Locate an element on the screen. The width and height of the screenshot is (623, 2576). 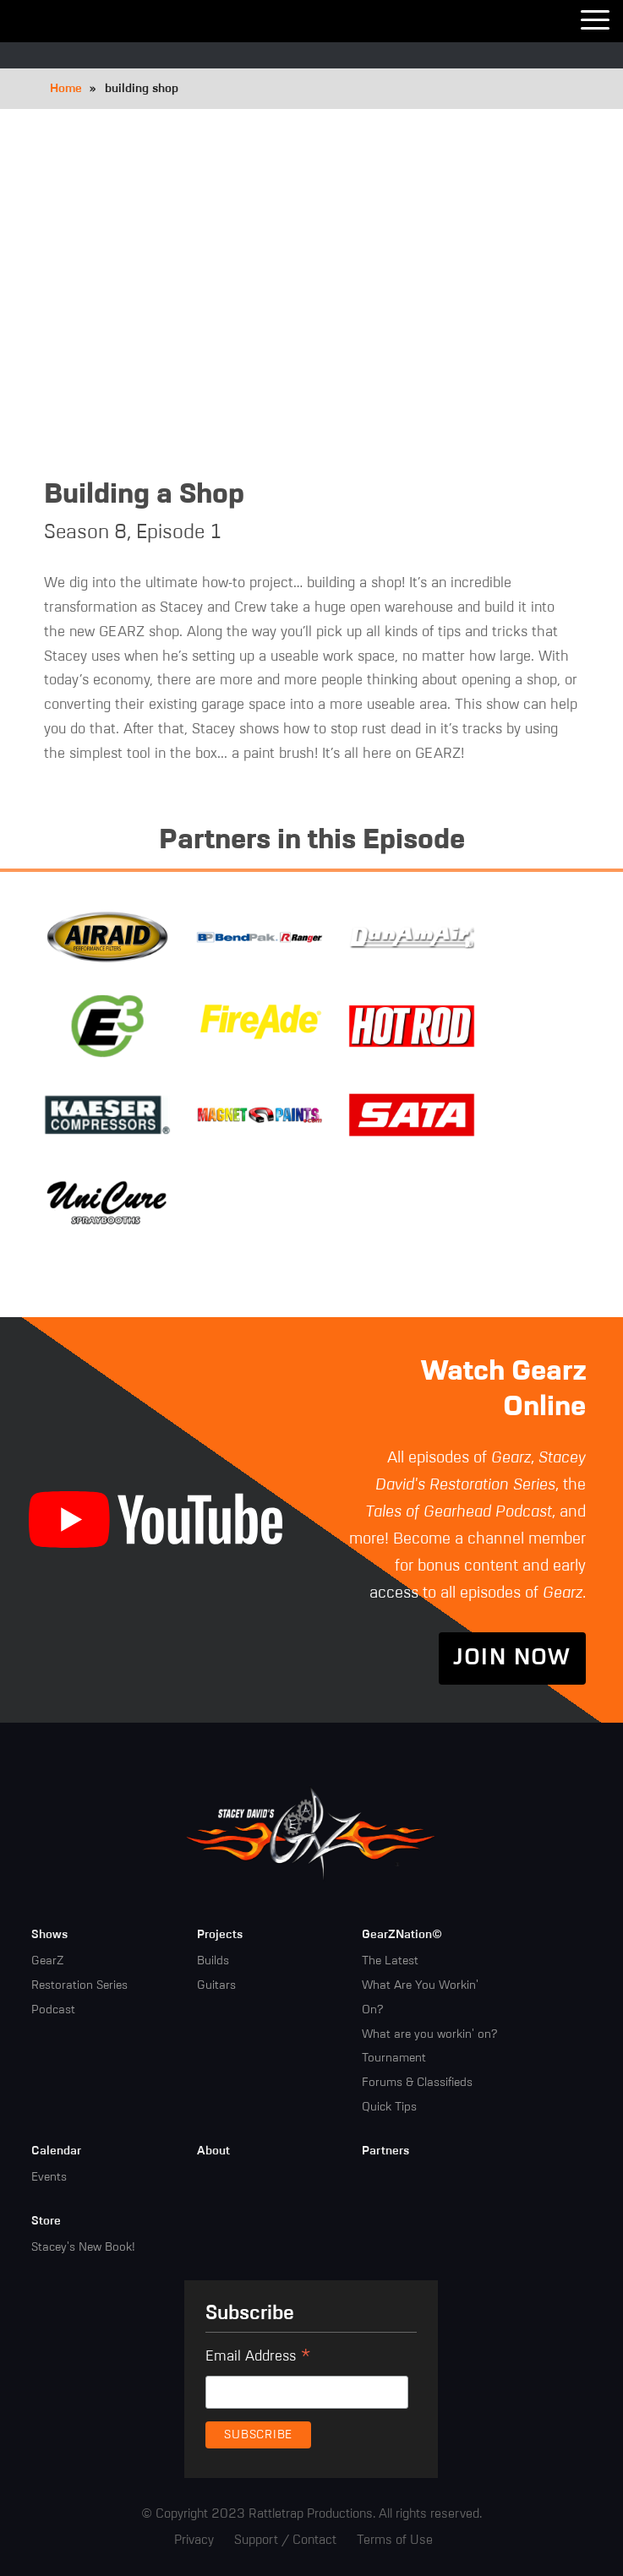
Home is located at coordinates (66, 89).